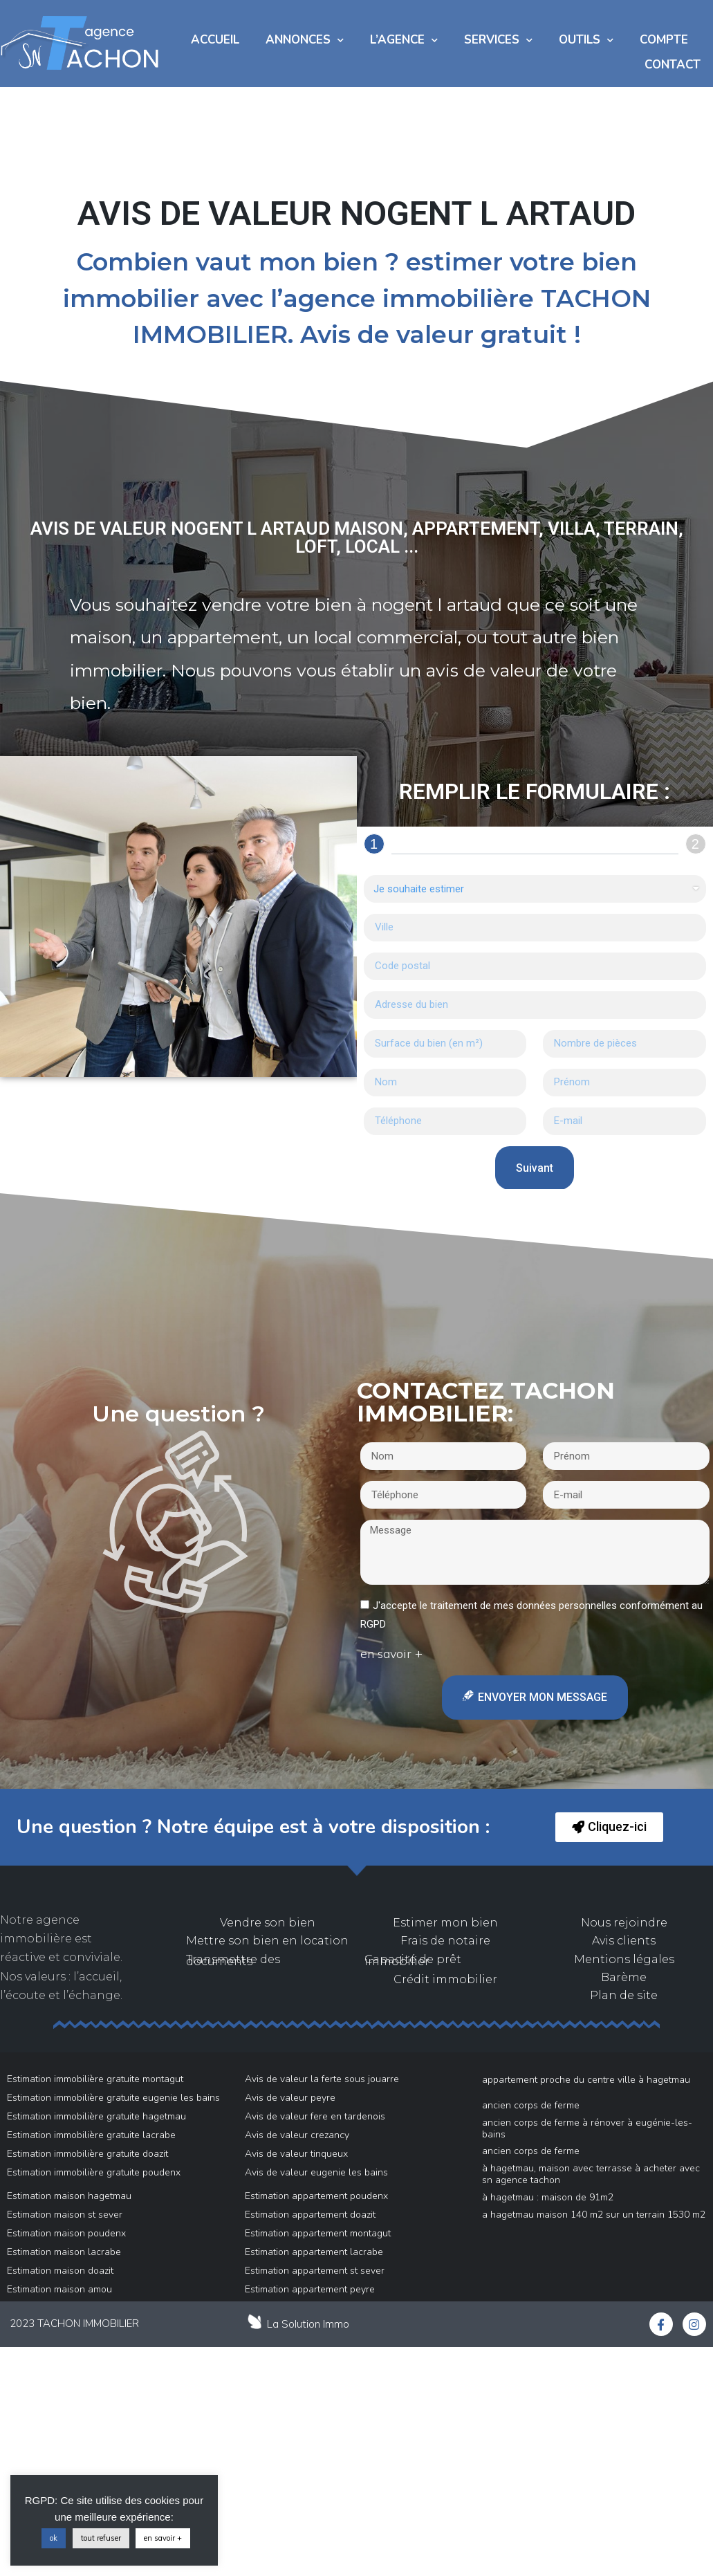 The width and height of the screenshot is (713, 2576). I want to click on Transmettre des documents, so click(233, 1960).